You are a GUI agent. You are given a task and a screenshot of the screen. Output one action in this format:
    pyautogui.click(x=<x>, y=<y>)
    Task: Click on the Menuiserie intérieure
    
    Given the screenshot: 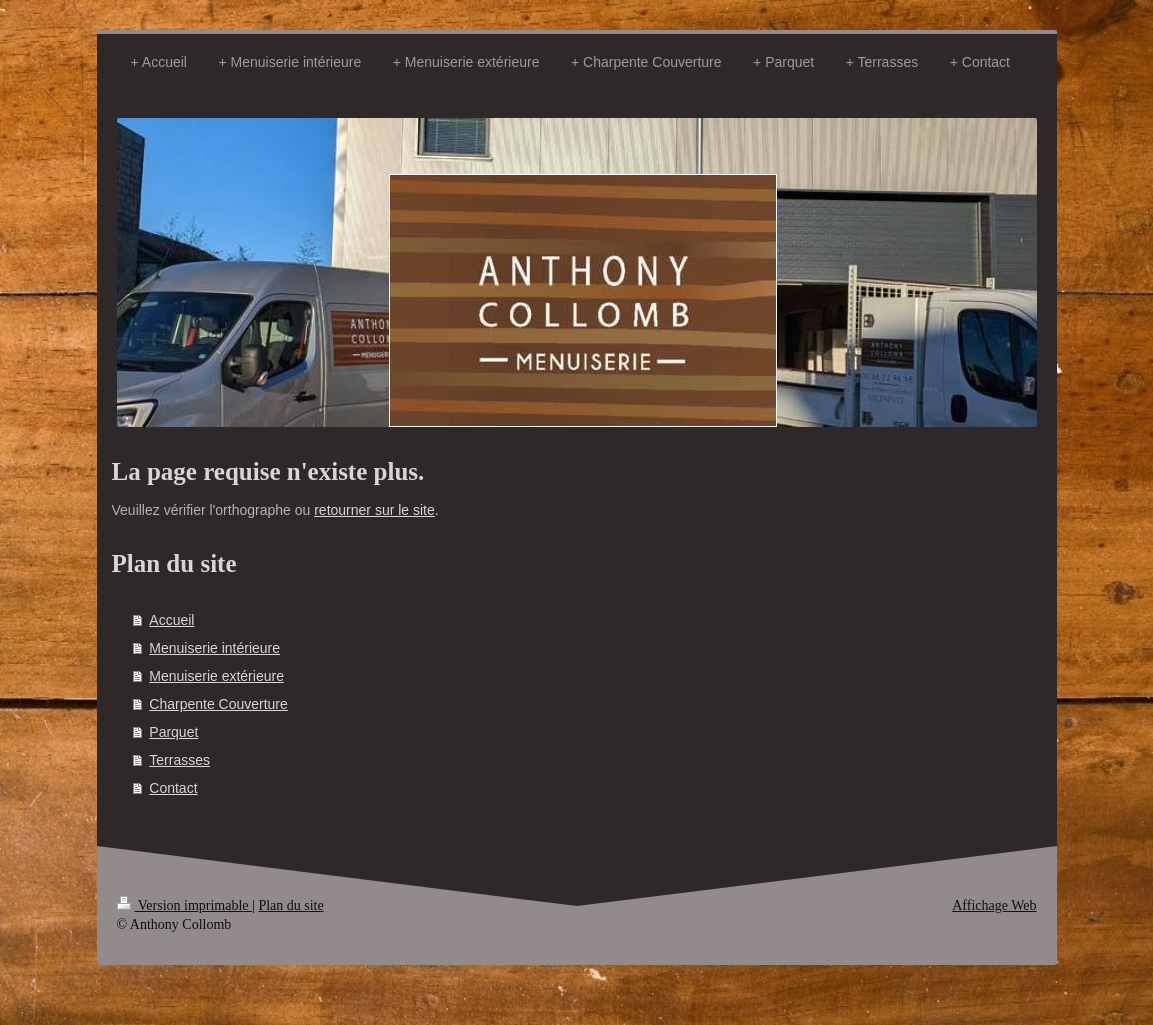 What is the action you would take?
    pyautogui.click(x=214, y=648)
    